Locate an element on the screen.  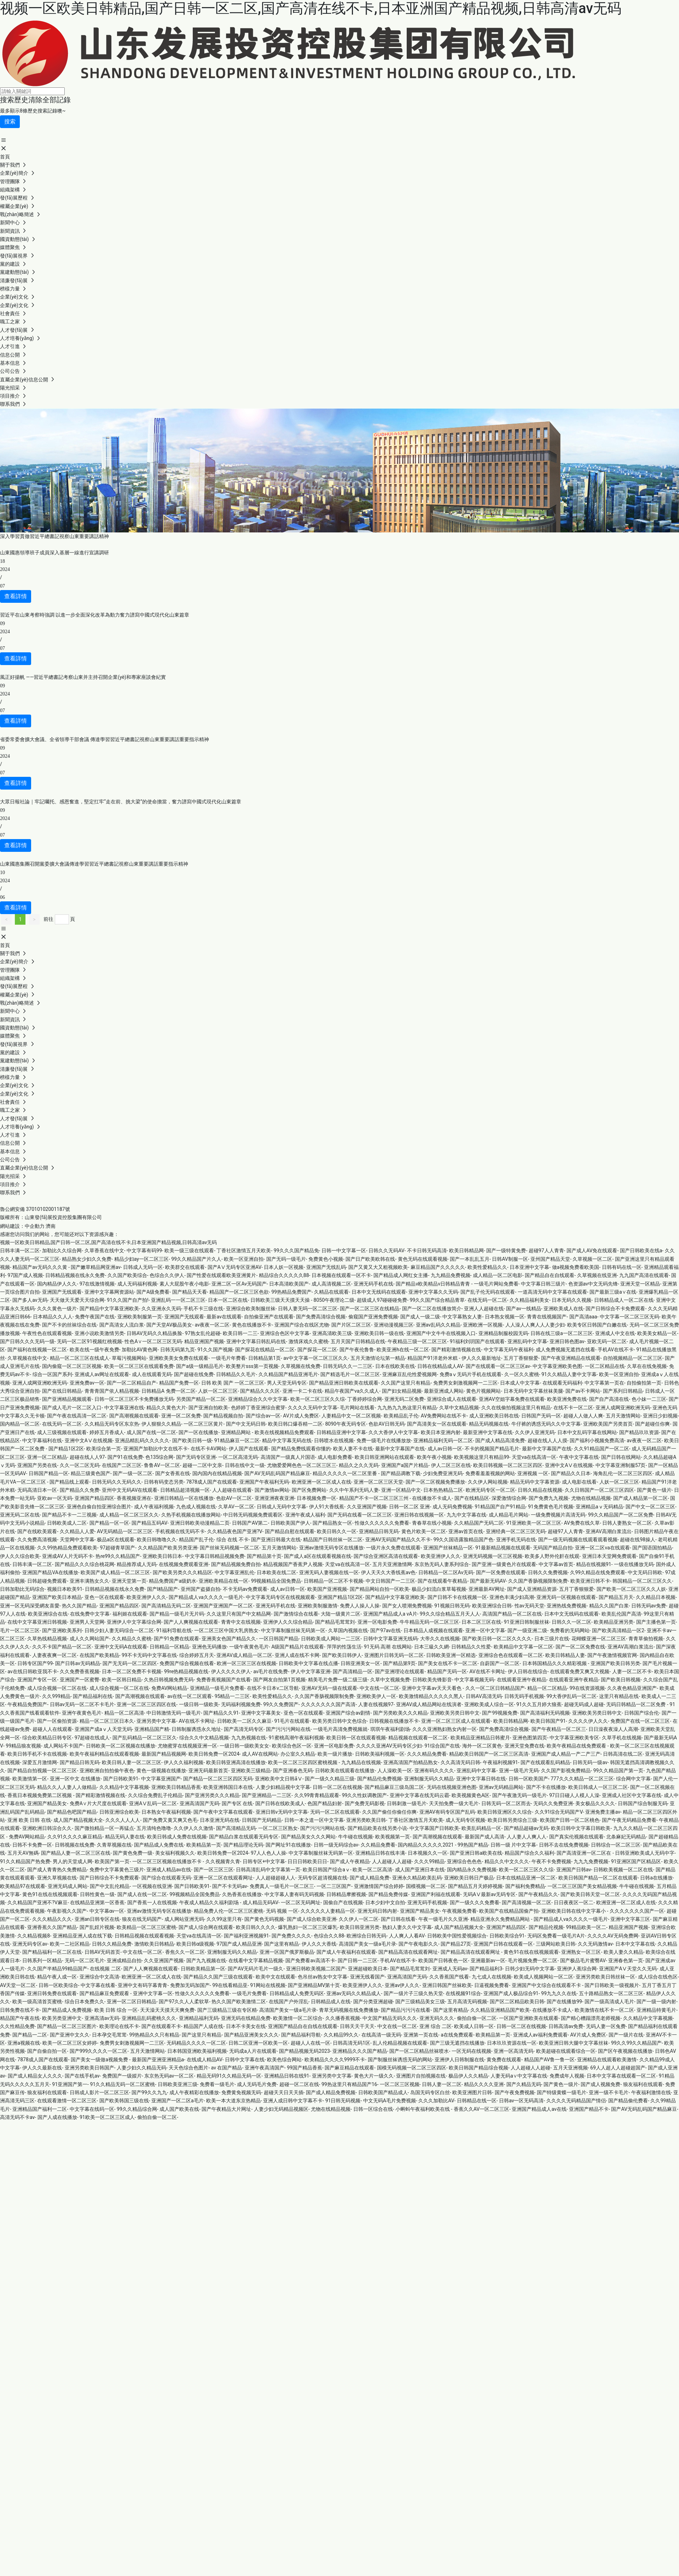
亚洲AV空姐字幕免费在线观看 is located at coordinates (511, 1399).